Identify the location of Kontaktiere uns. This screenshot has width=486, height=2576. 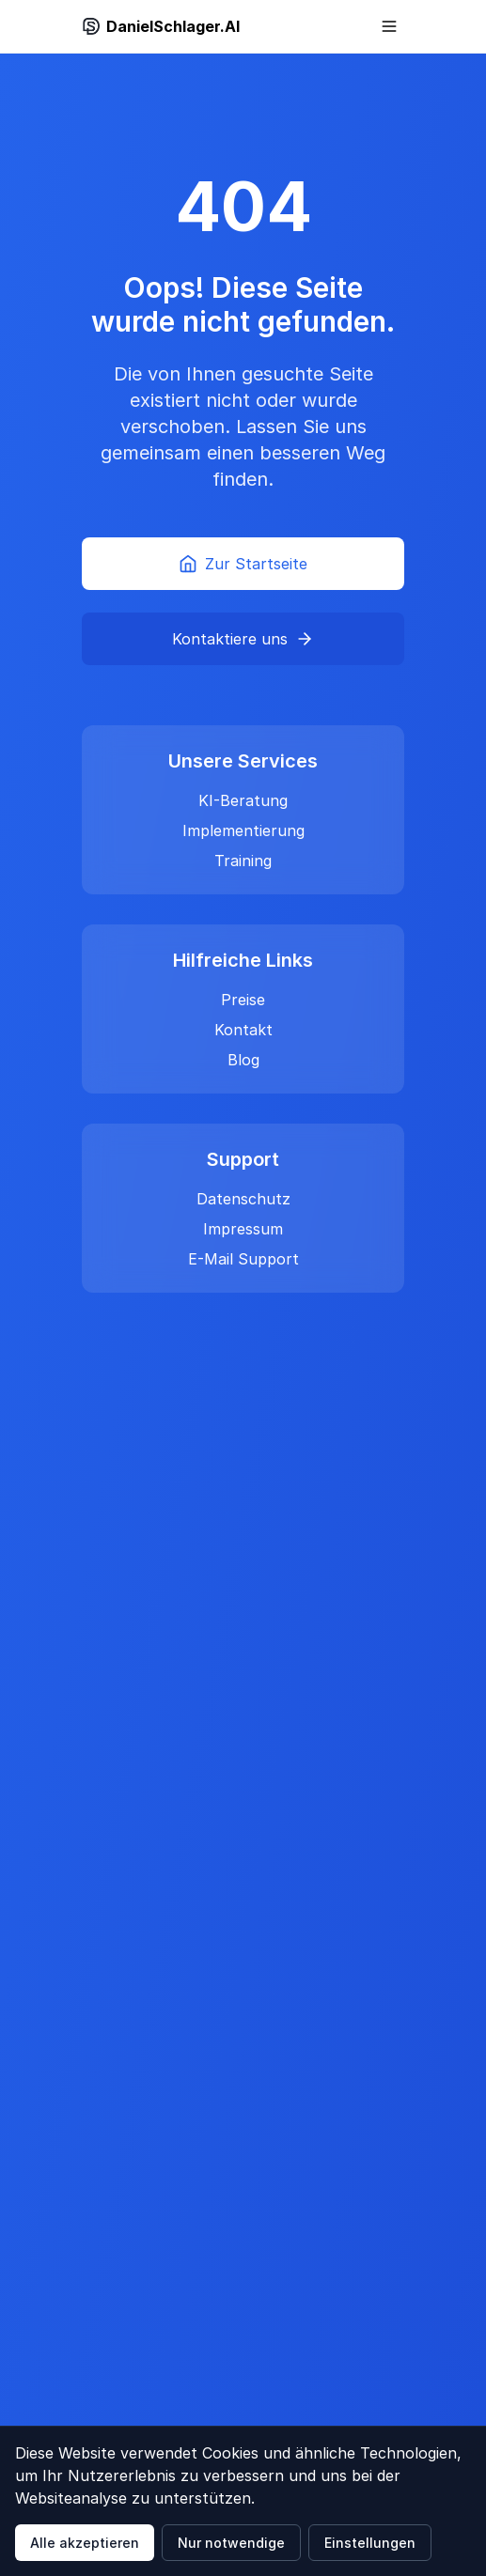
(243, 638).